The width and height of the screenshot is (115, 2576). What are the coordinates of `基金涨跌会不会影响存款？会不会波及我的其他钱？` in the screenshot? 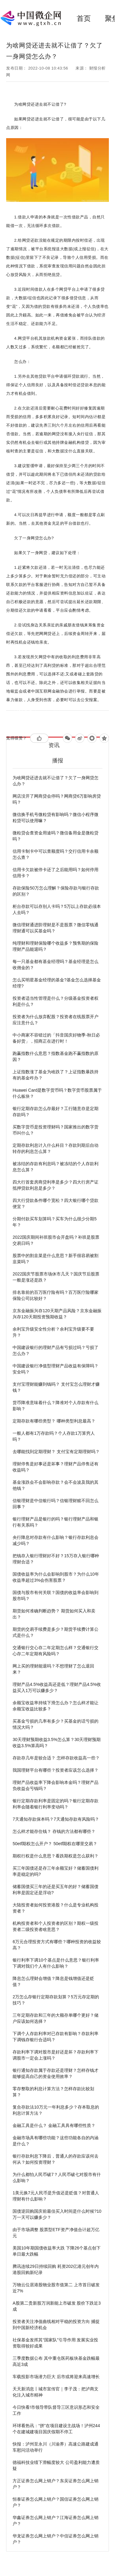 It's located at (55, 1485).